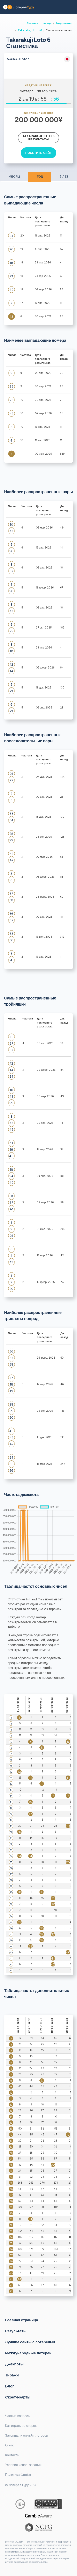 The width and height of the screenshot is (77, 2576). What do you see at coordinates (71, 7) in the screenshot?
I see `[button]` at bounding box center [71, 7].